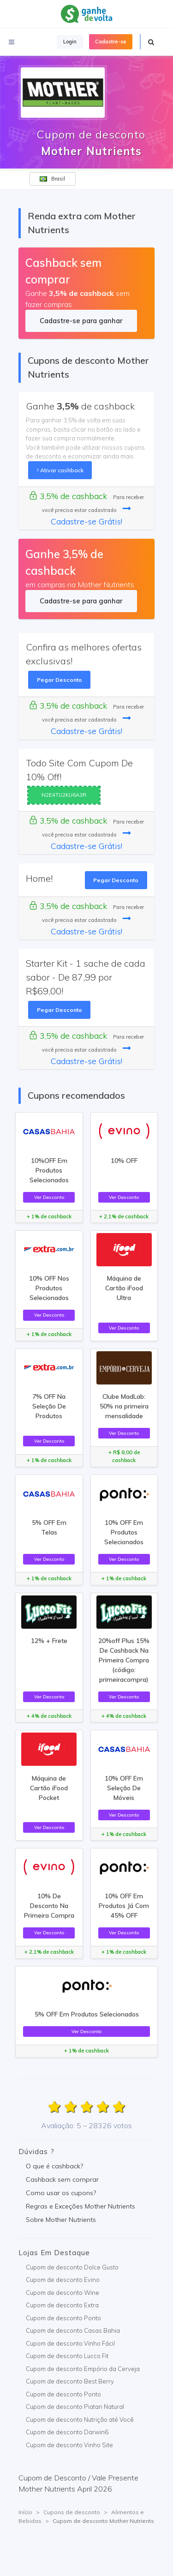 The width and height of the screenshot is (173, 2576). What do you see at coordinates (49, 1197) in the screenshot?
I see `Ver Desconto` at bounding box center [49, 1197].